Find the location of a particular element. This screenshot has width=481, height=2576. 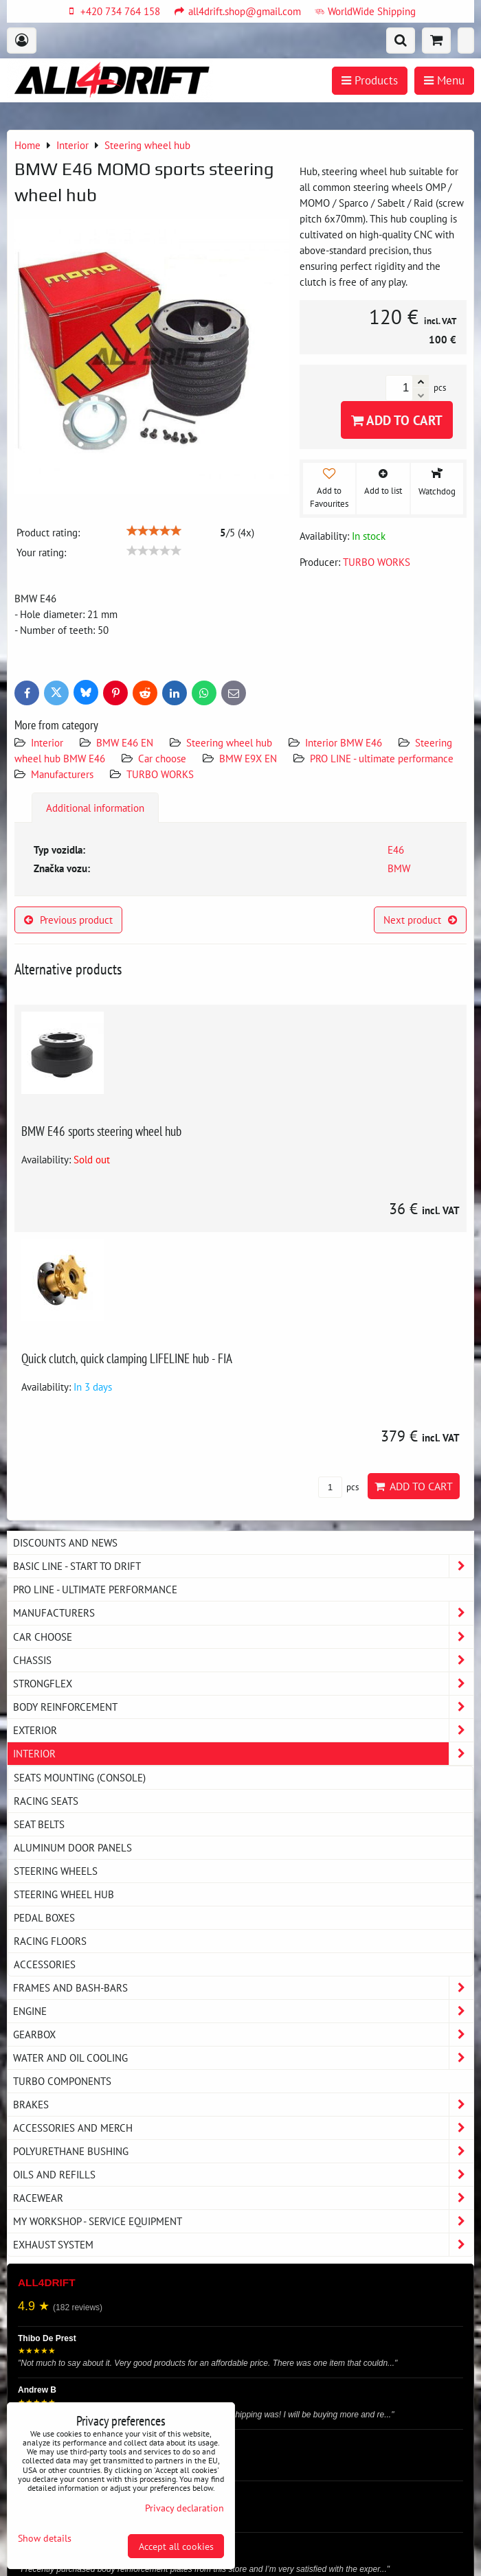

BMW E9X EN is located at coordinates (248, 758).